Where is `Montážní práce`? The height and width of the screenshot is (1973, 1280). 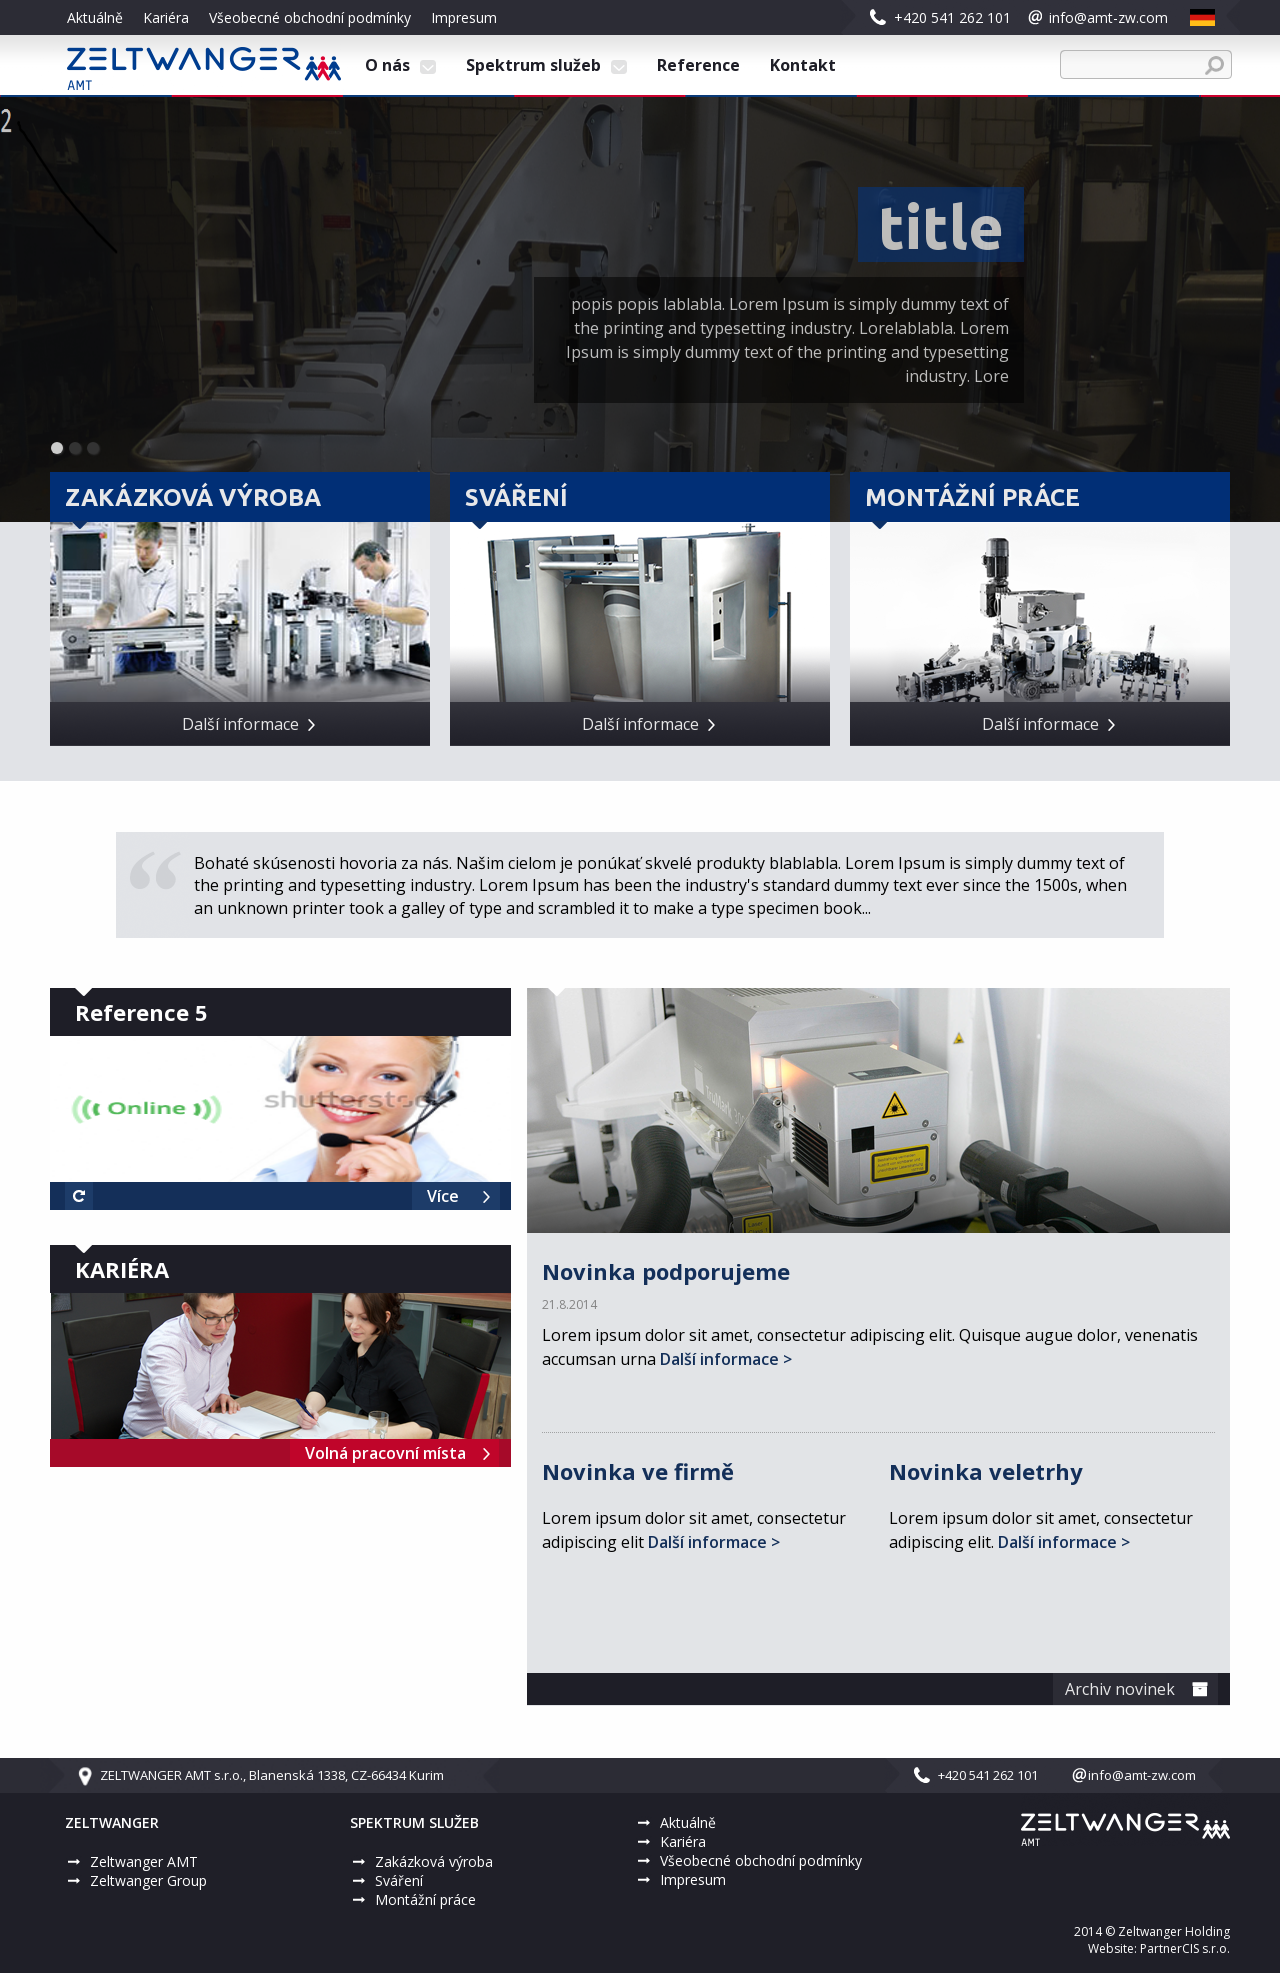 Montážní práce is located at coordinates (425, 1899).